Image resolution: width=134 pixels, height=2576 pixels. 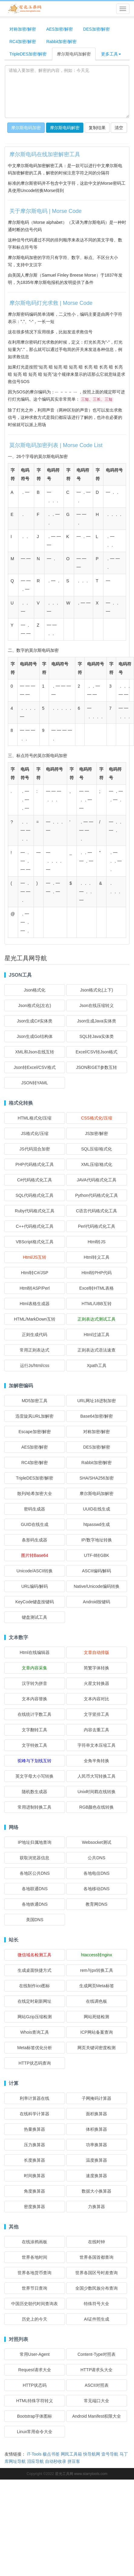 What do you see at coordinates (96, 2206) in the screenshot?
I see `力换算器` at bounding box center [96, 2206].